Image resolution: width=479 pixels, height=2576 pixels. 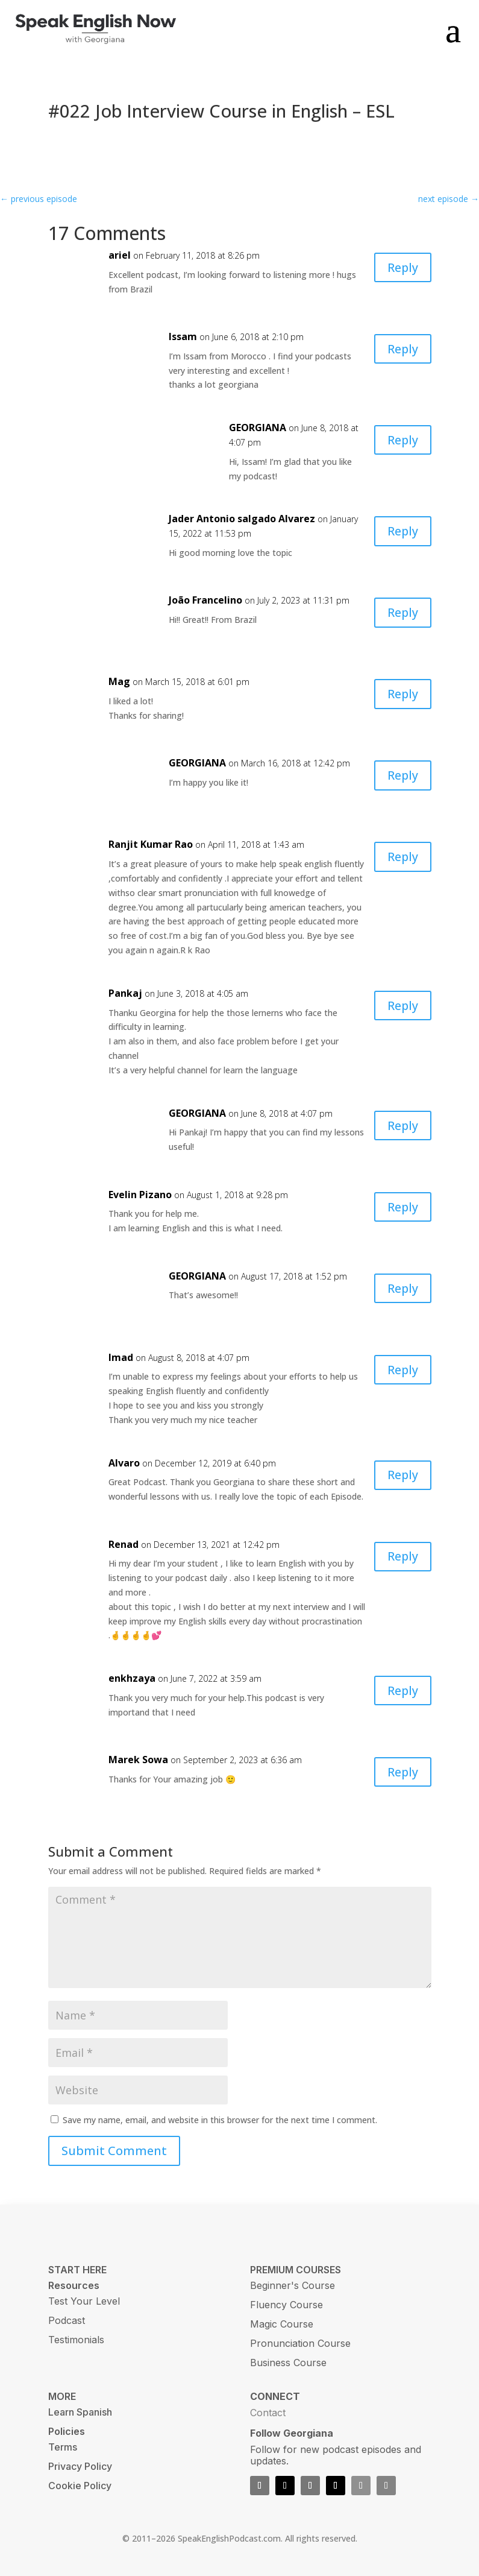 What do you see at coordinates (402, 349) in the screenshot?
I see `Reply [Reply to Issam]` at bounding box center [402, 349].